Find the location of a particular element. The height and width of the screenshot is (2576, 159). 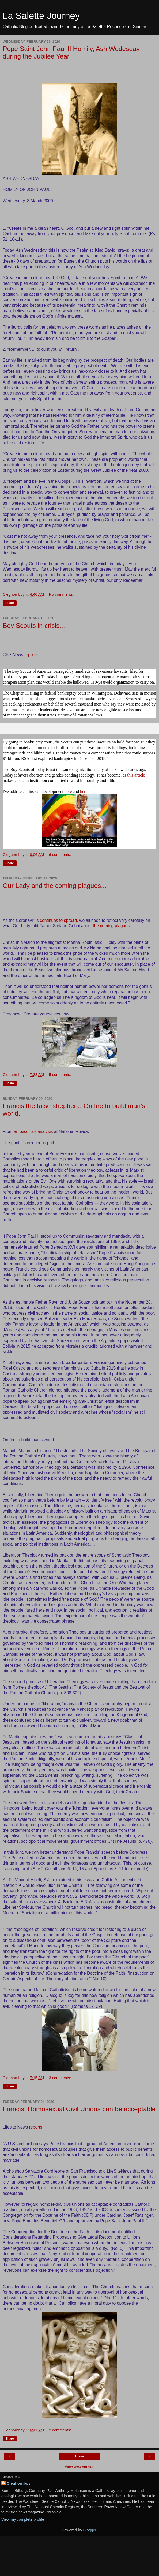

Our Lady and the coming plagues... is located at coordinates (55, 885).